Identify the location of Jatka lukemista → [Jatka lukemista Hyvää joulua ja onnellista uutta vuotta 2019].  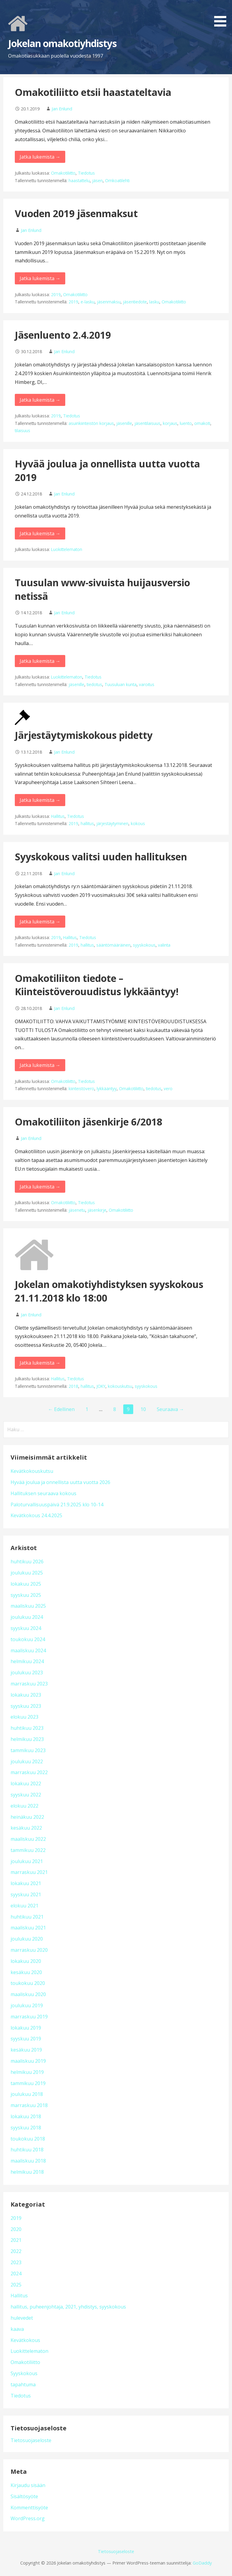
(40, 533).